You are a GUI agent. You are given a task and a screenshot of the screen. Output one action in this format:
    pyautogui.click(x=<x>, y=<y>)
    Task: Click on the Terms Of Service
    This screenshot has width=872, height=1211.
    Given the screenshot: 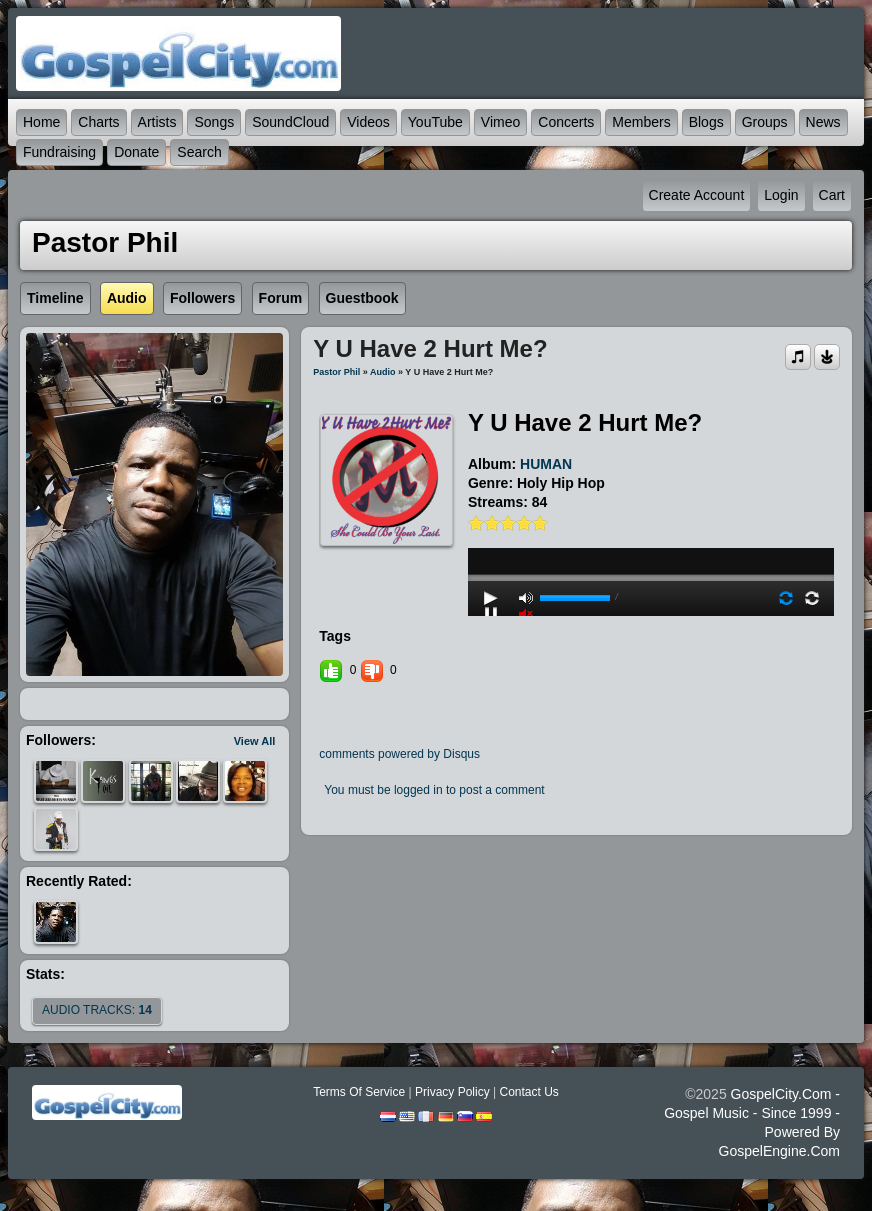 What is the action you would take?
    pyautogui.click(x=359, y=1092)
    